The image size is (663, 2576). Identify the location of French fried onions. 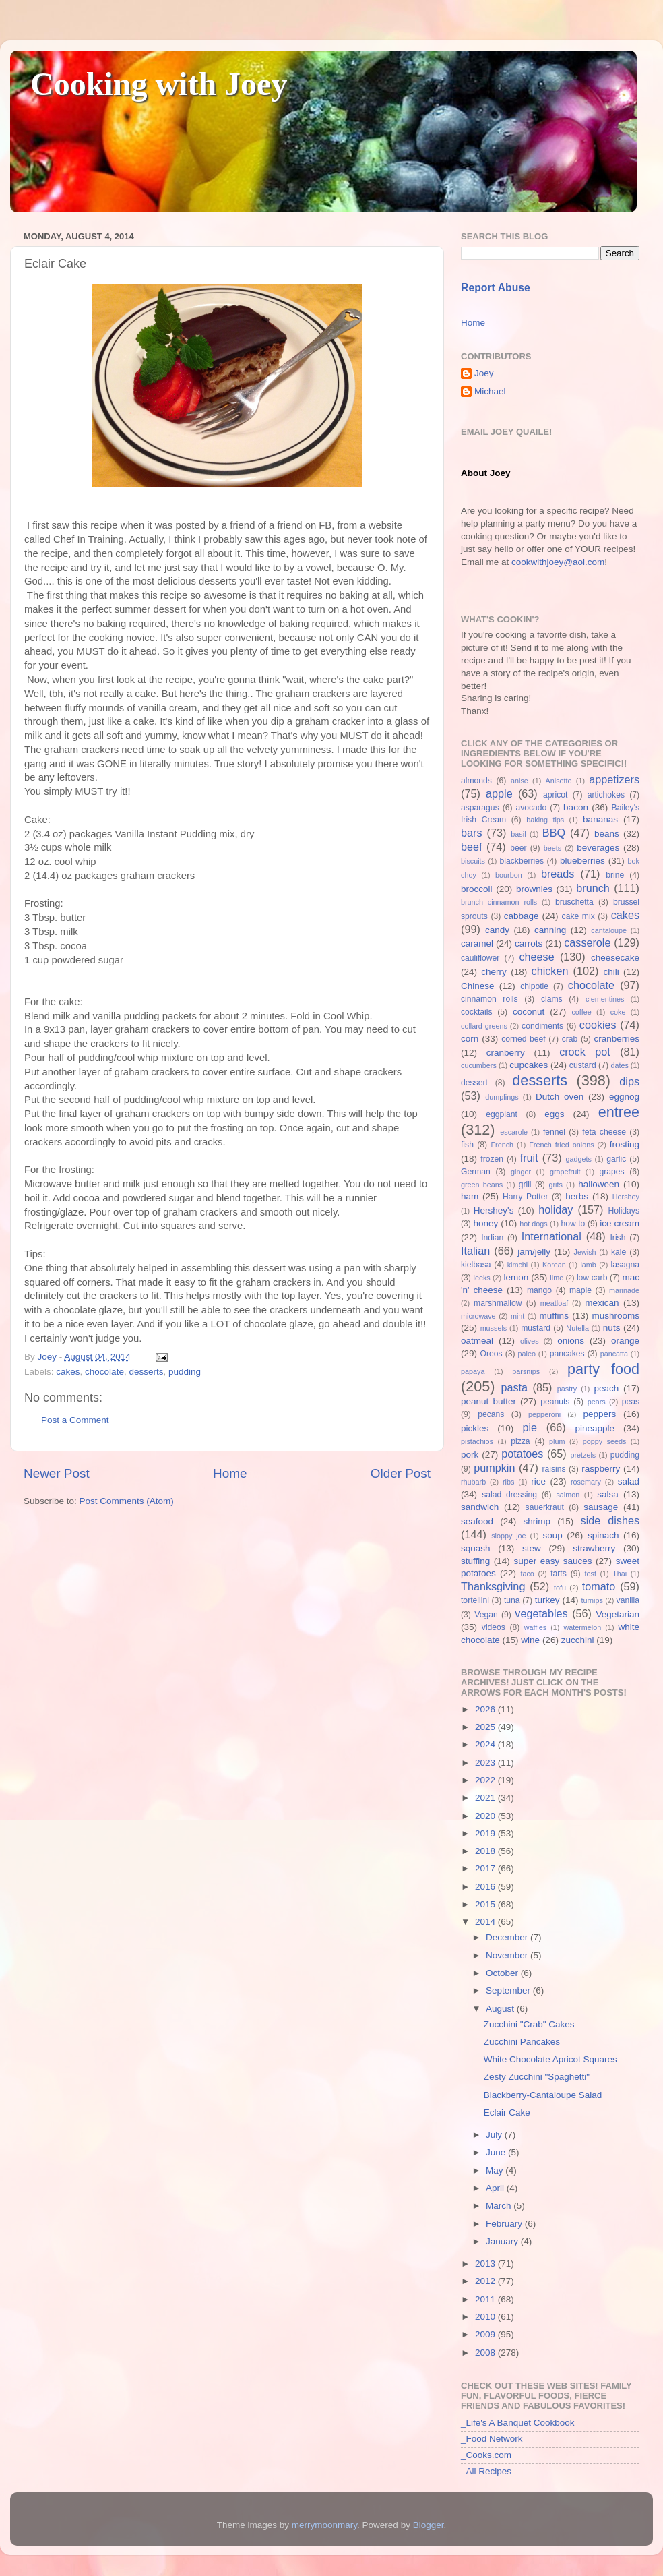
(561, 1145).